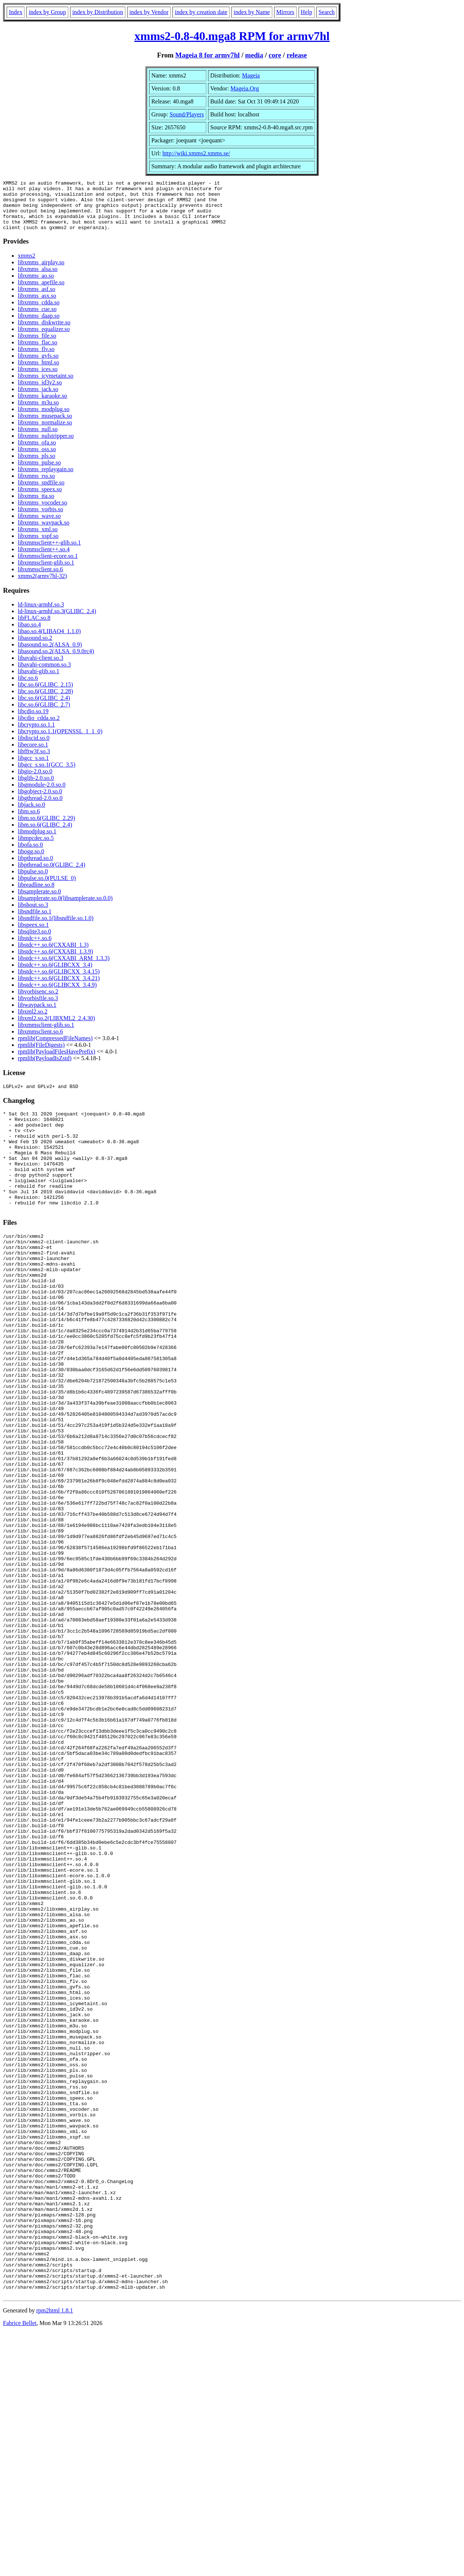 Image resolution: width=464 pixels, height=2576 pixels. I want to click on libxmms_karaoke.so, so click(42, 406).